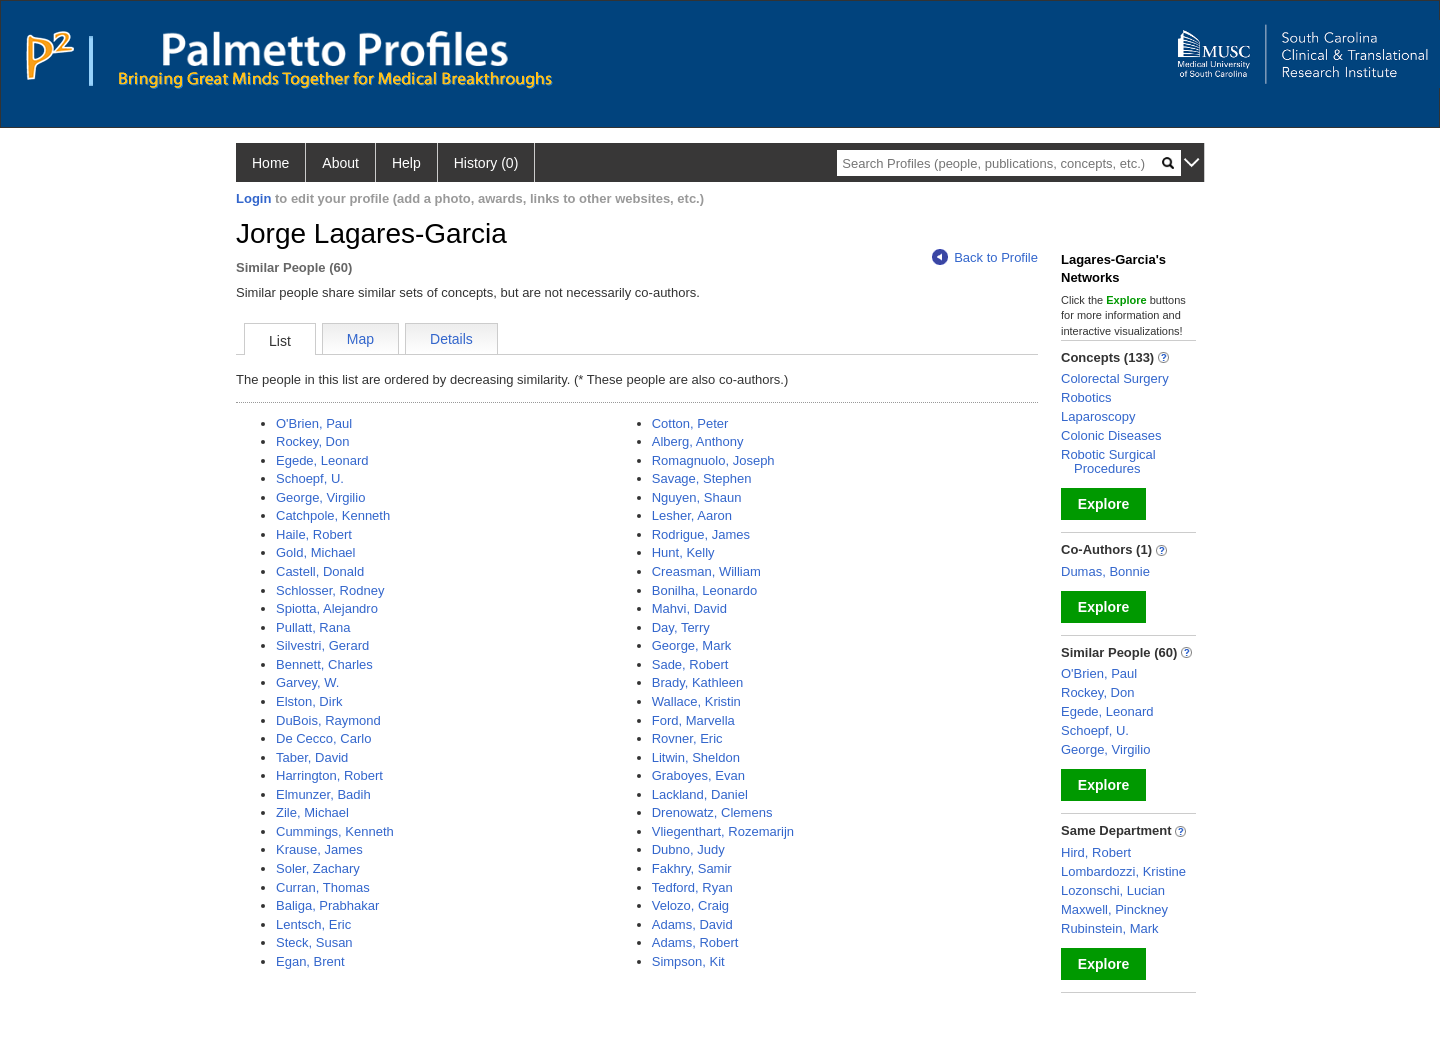 This screenshot has height=1057, width=1440. Describe the element at coordinates (1114, 909) in the screenshot. I see `Maxwell, Pinckney` at that location.